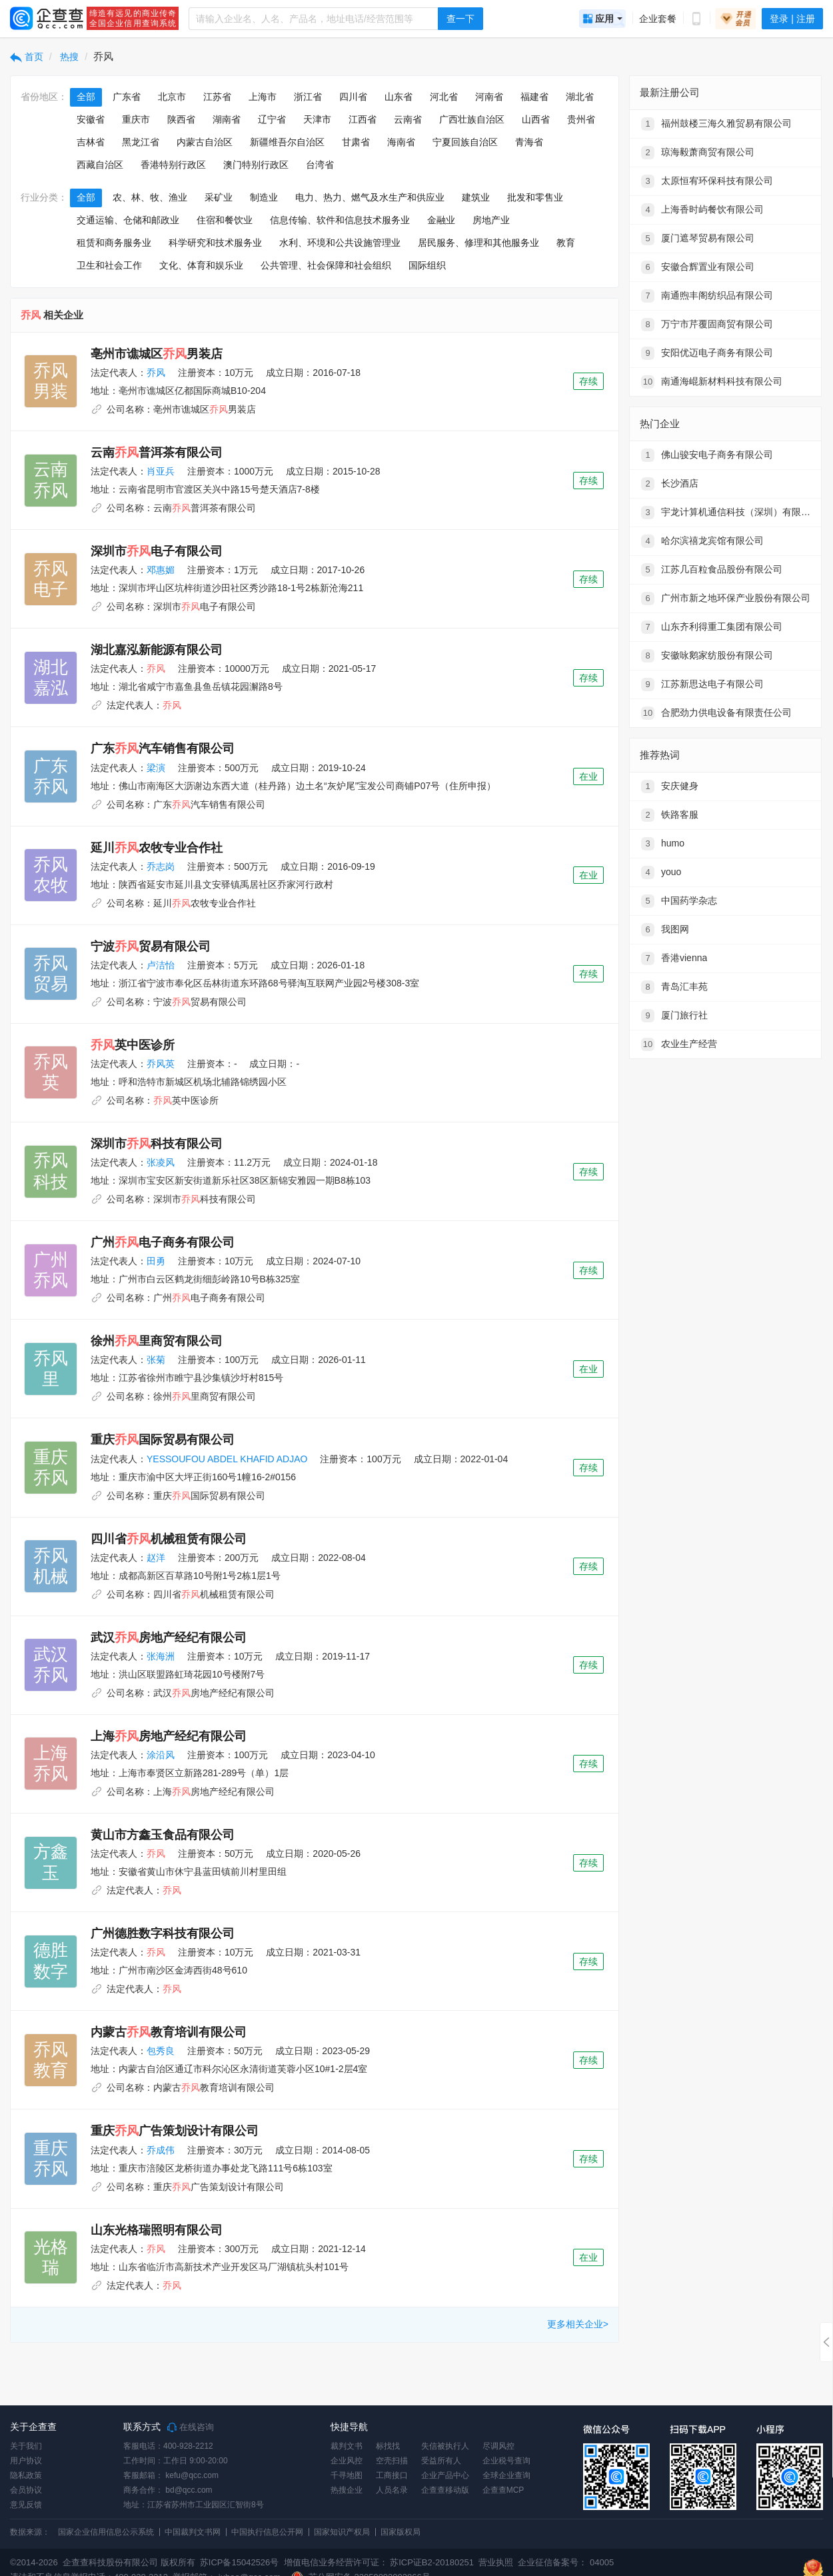  Describe the element at coordinates (476, 197) in the screenshot. I see `建筑业` at that location.